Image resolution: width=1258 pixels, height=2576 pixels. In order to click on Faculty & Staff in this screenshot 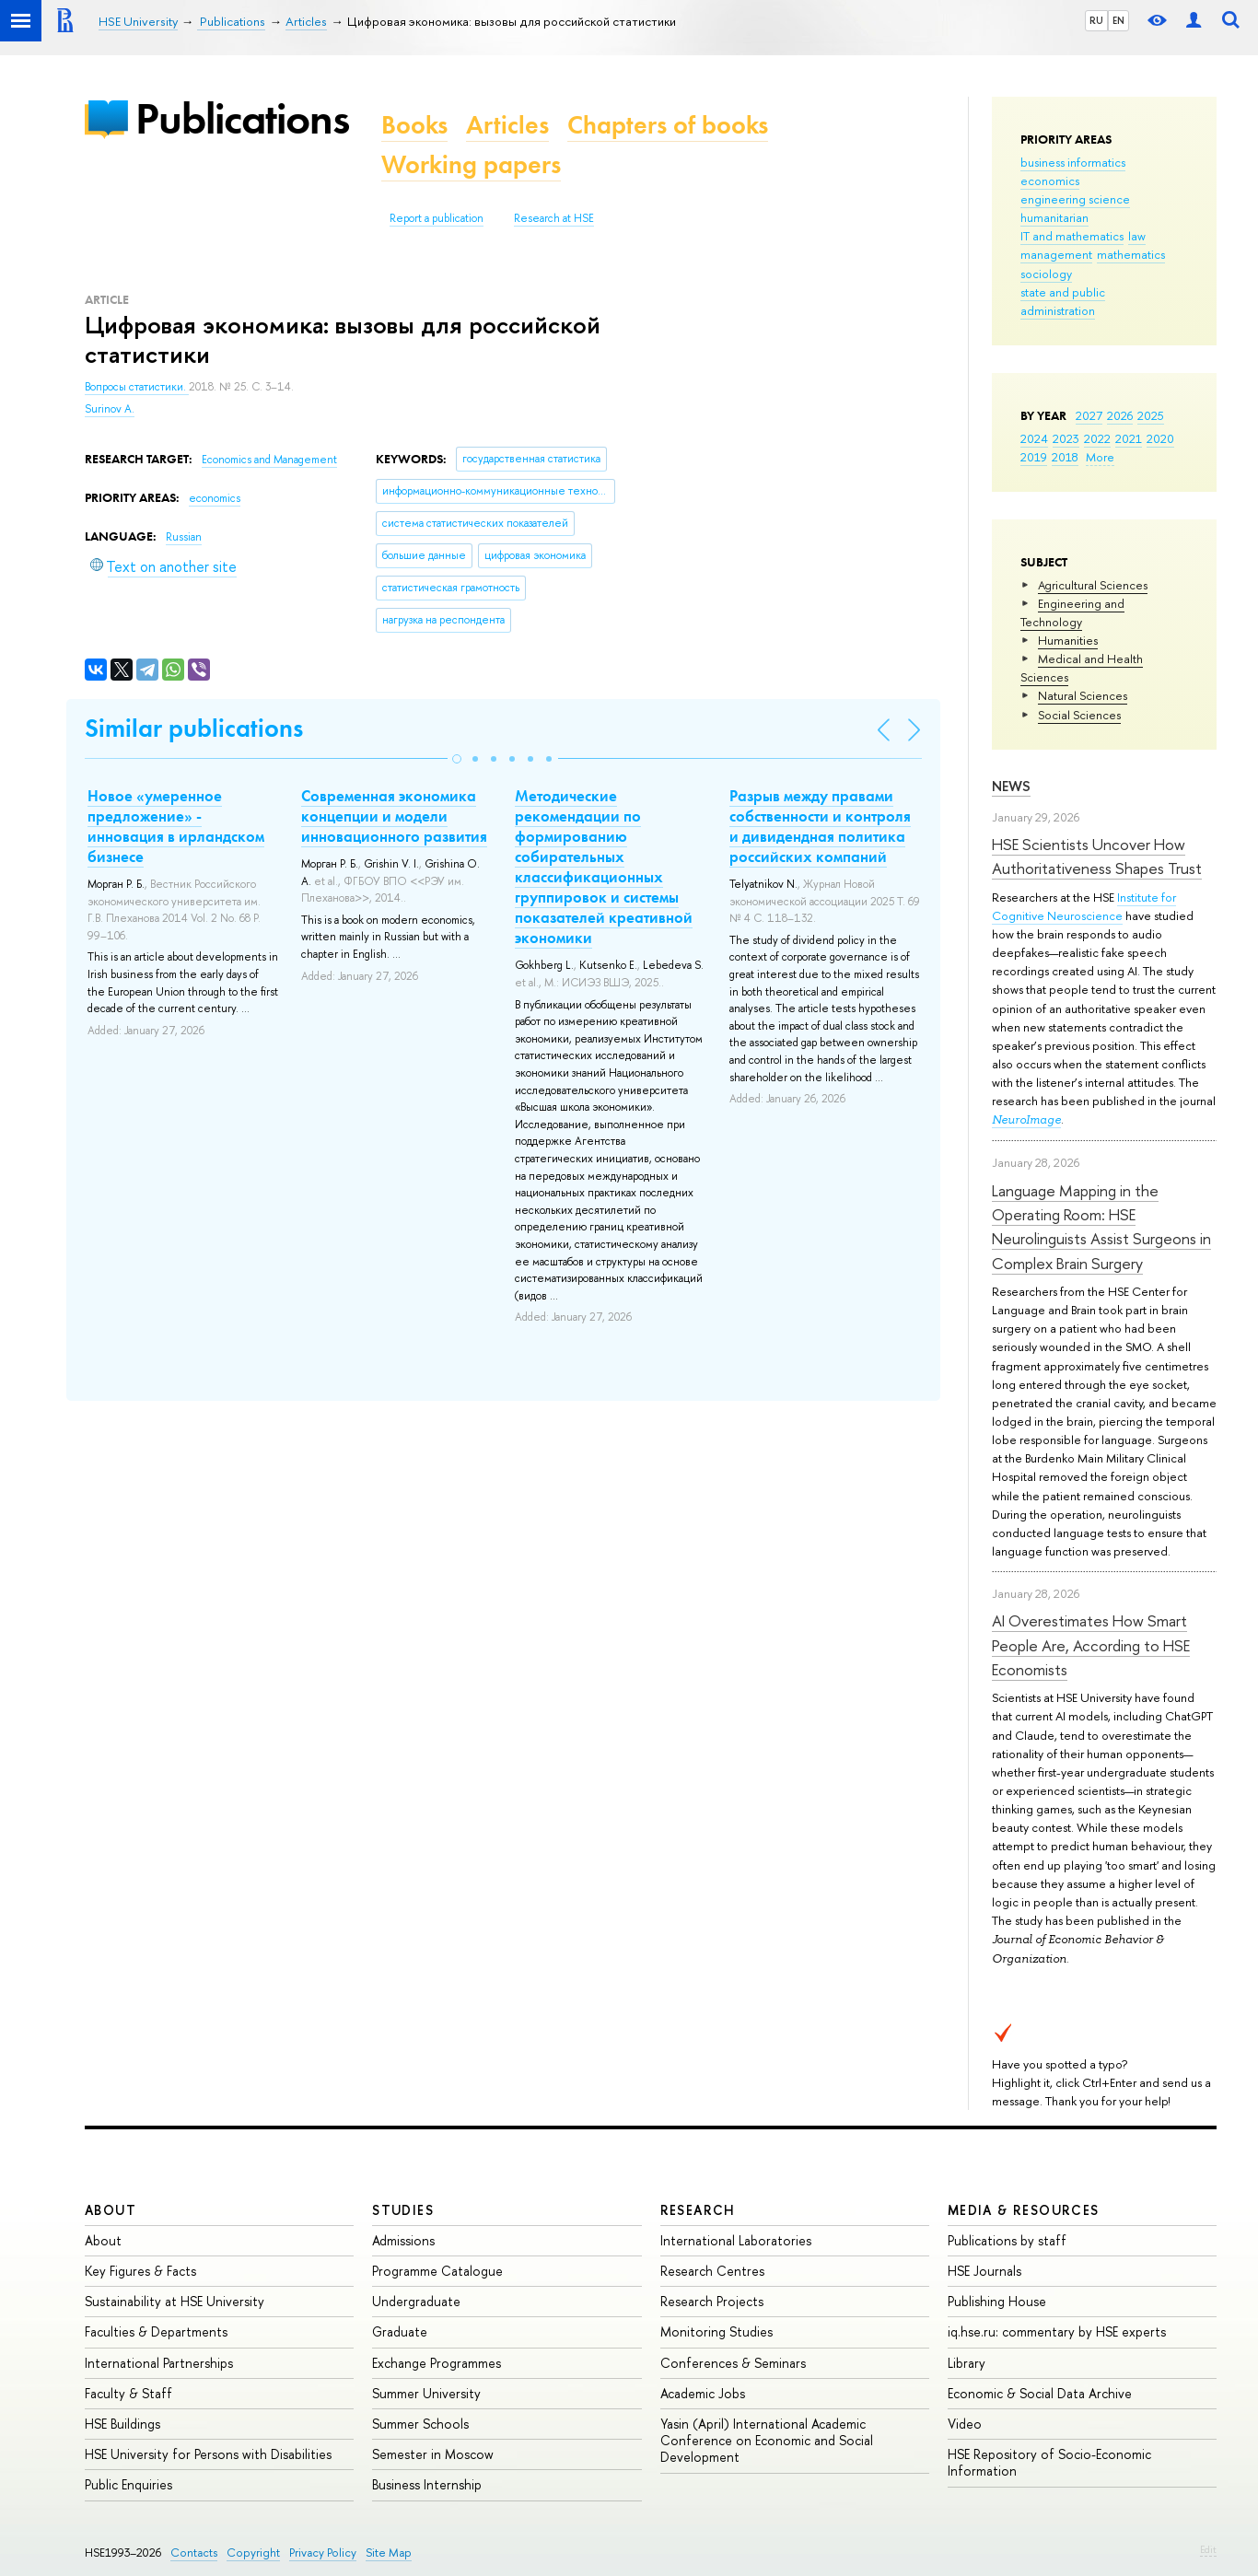, I will do `click(128, 2393)`.